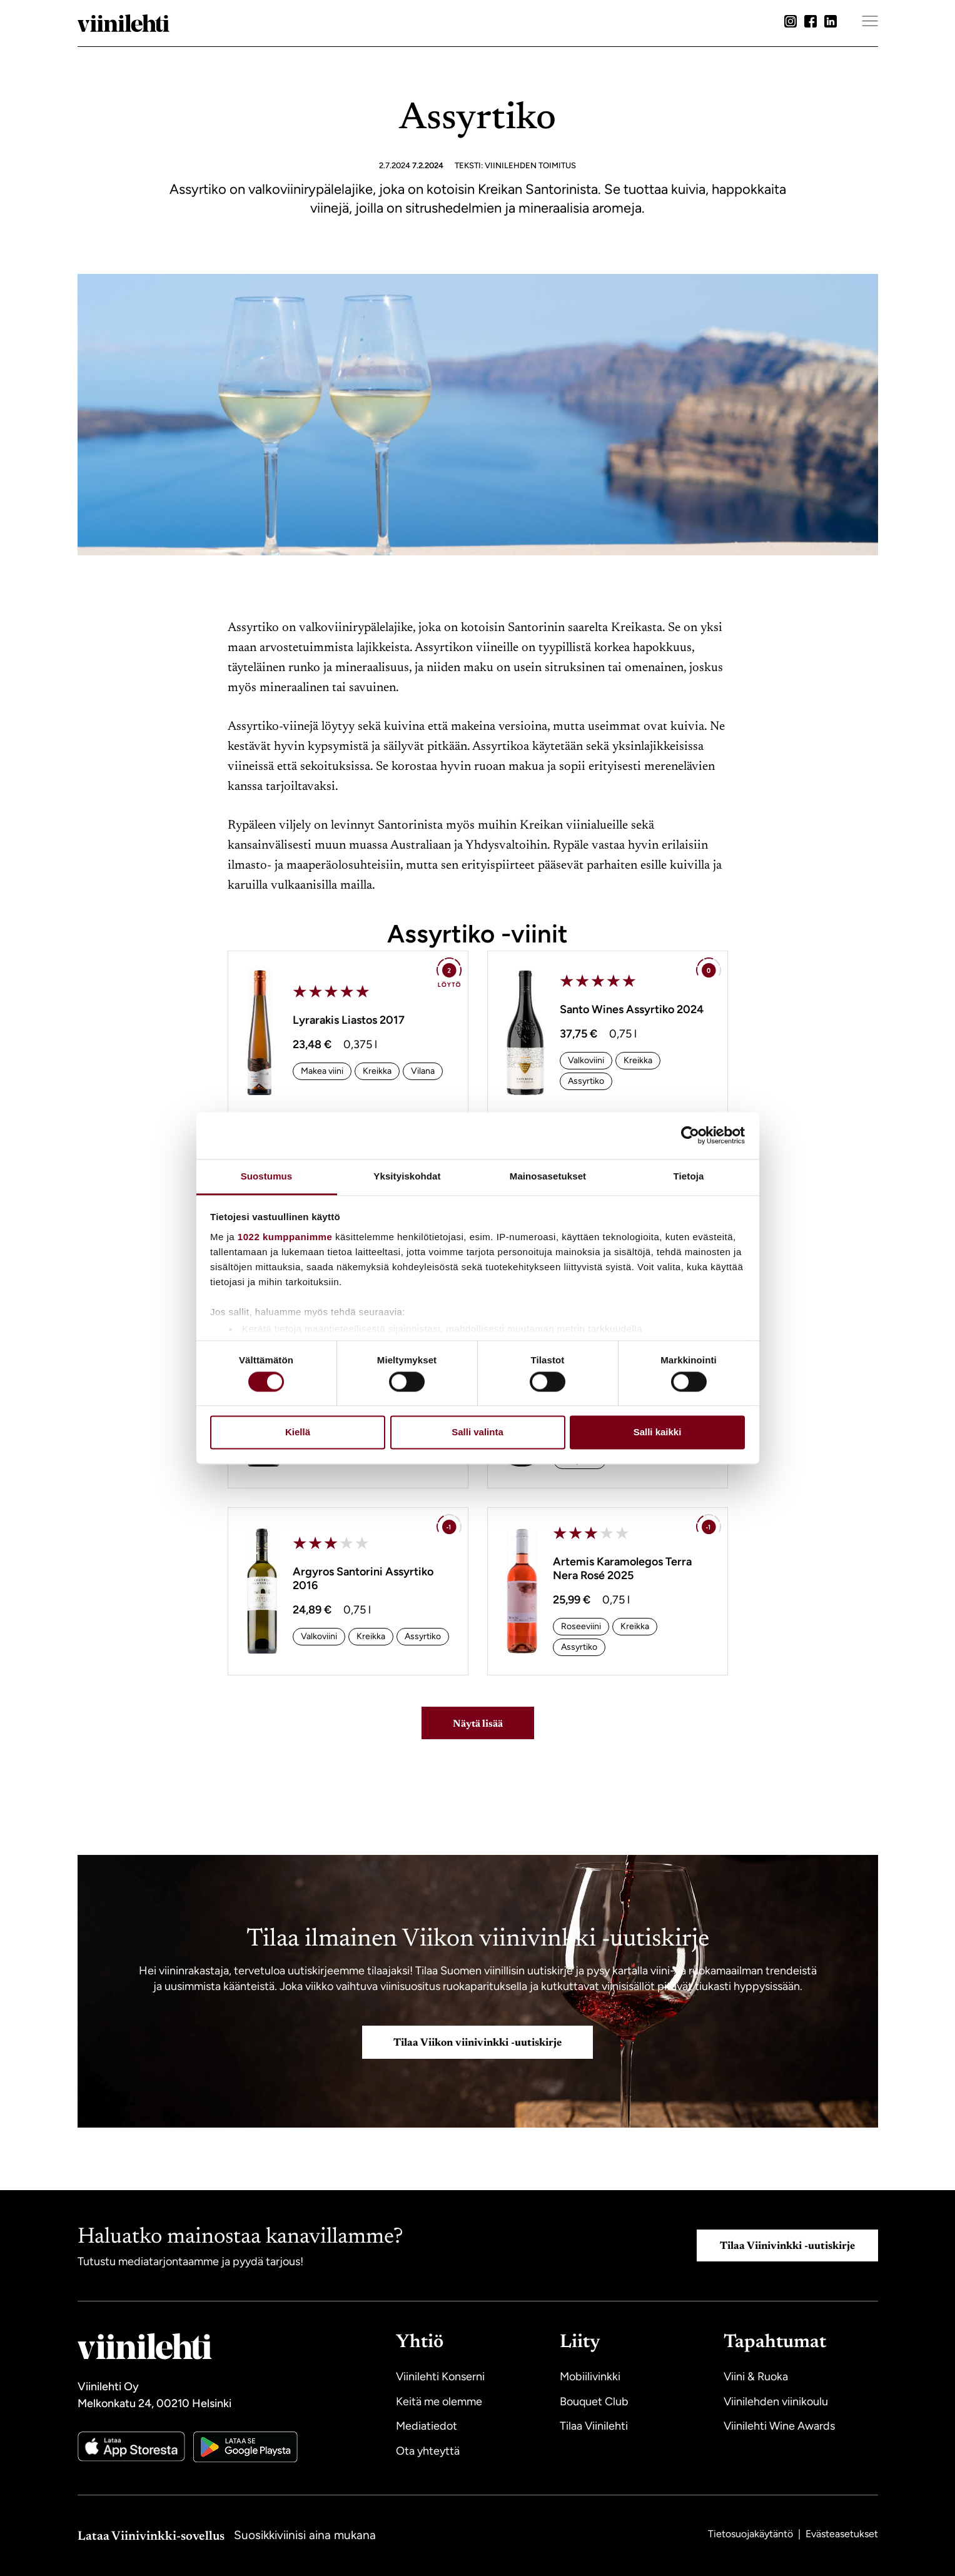 The height and width of the screenshot is (2576, 955). I want to click on Suostumus [tab], so click(267, 1176).